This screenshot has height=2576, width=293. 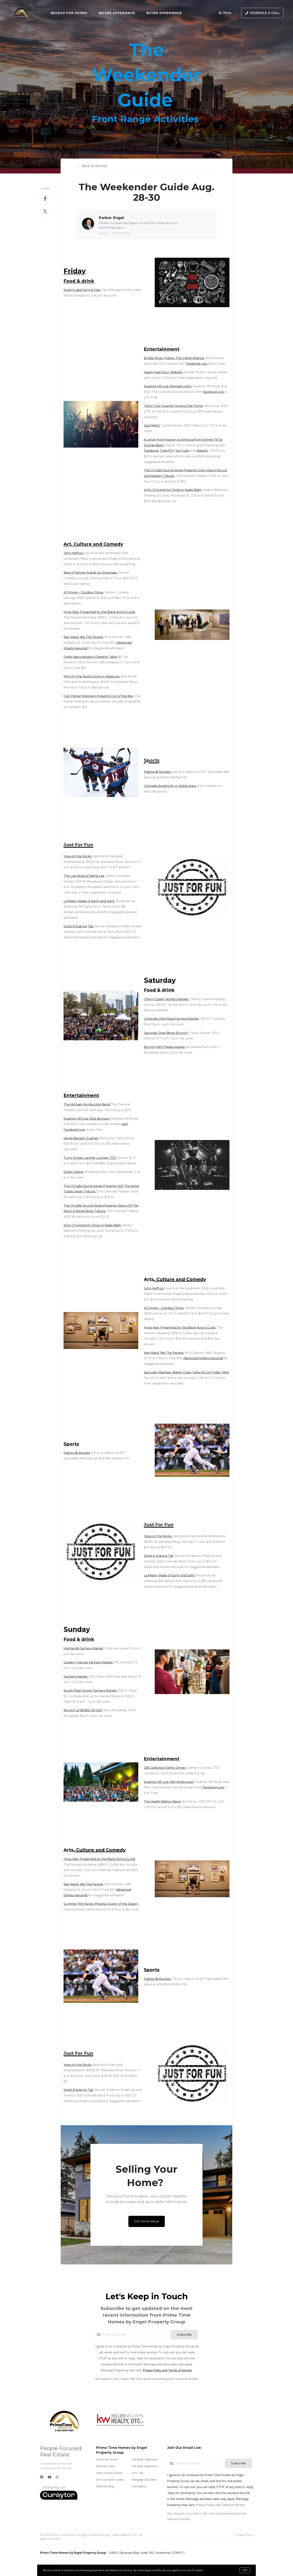 I want to click on The Michael Hornbuckle Band., so click(x=87, y=1104).